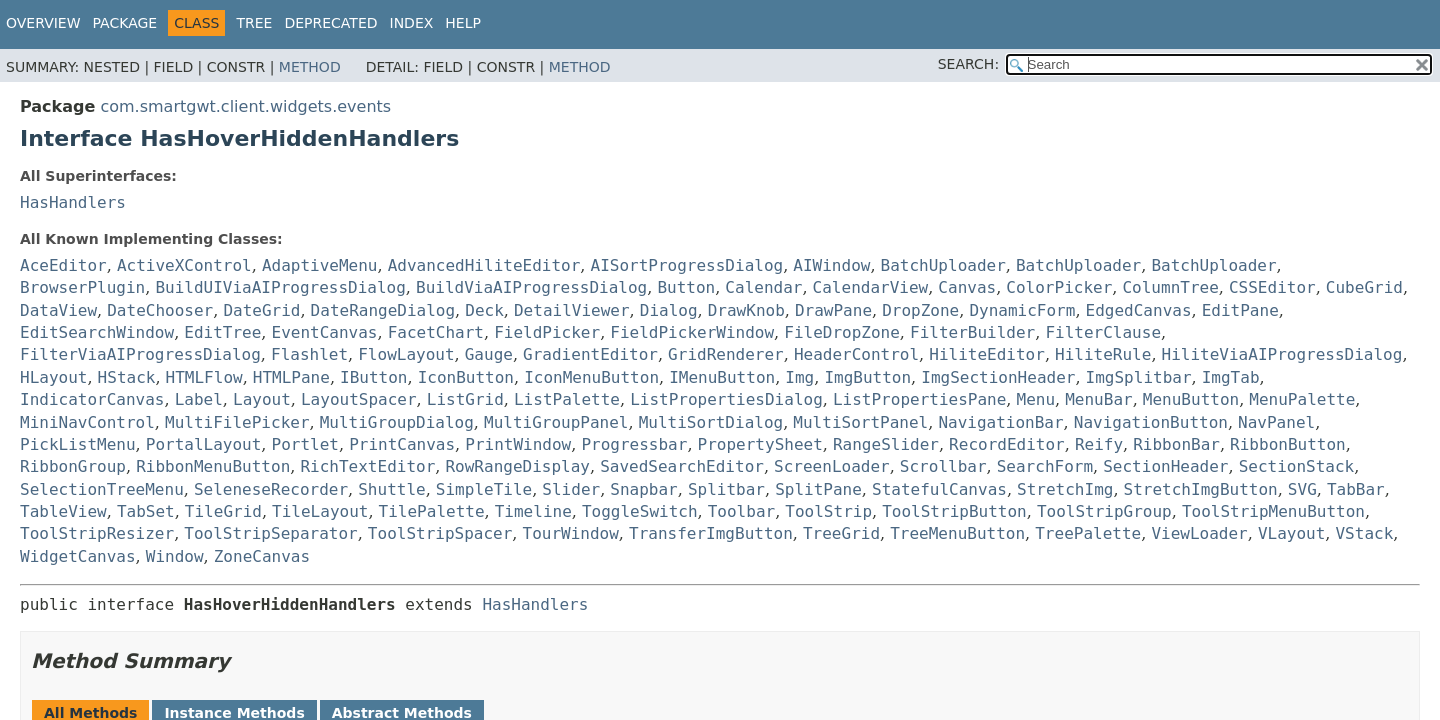  Describe the element at coordinates (78, 444) in the screenshot. I see `PickListMenu` at that location.